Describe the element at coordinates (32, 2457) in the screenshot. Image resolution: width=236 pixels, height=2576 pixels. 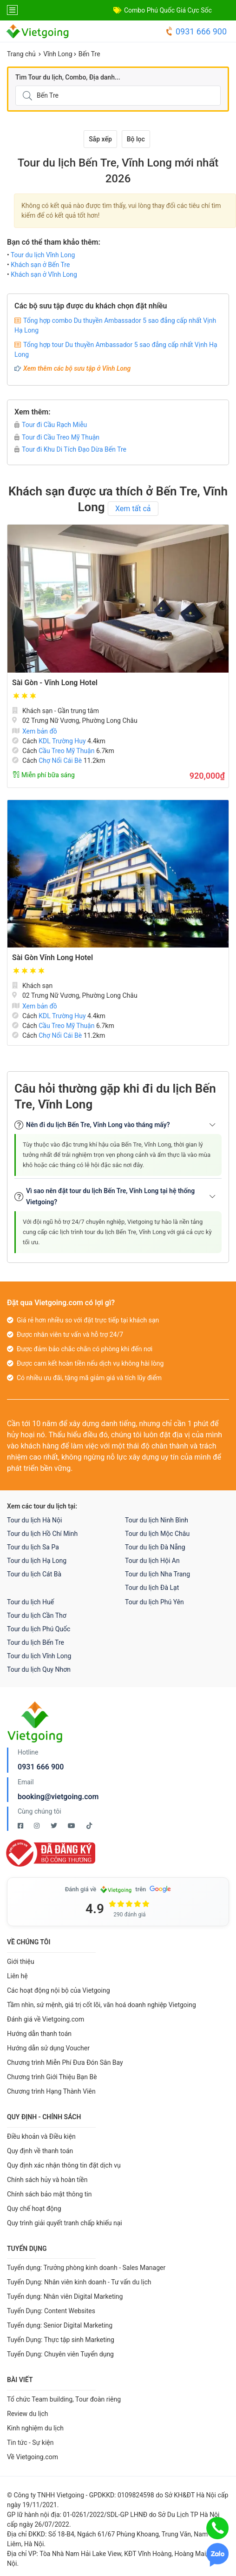
I see `Về Vietgoing.com` at that location.